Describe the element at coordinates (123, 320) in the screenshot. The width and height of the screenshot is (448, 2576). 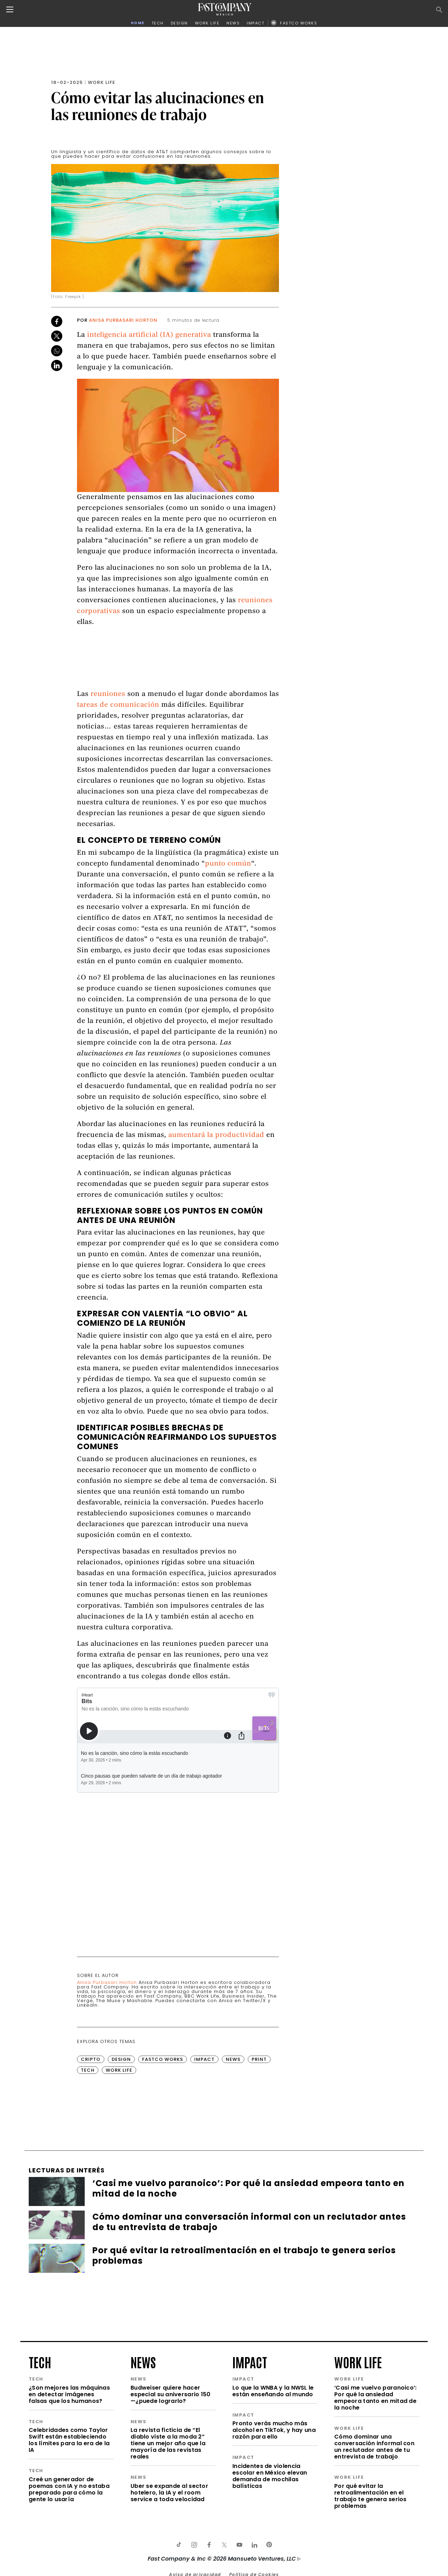
I see `Anisa Purbasari Horton` at that location.